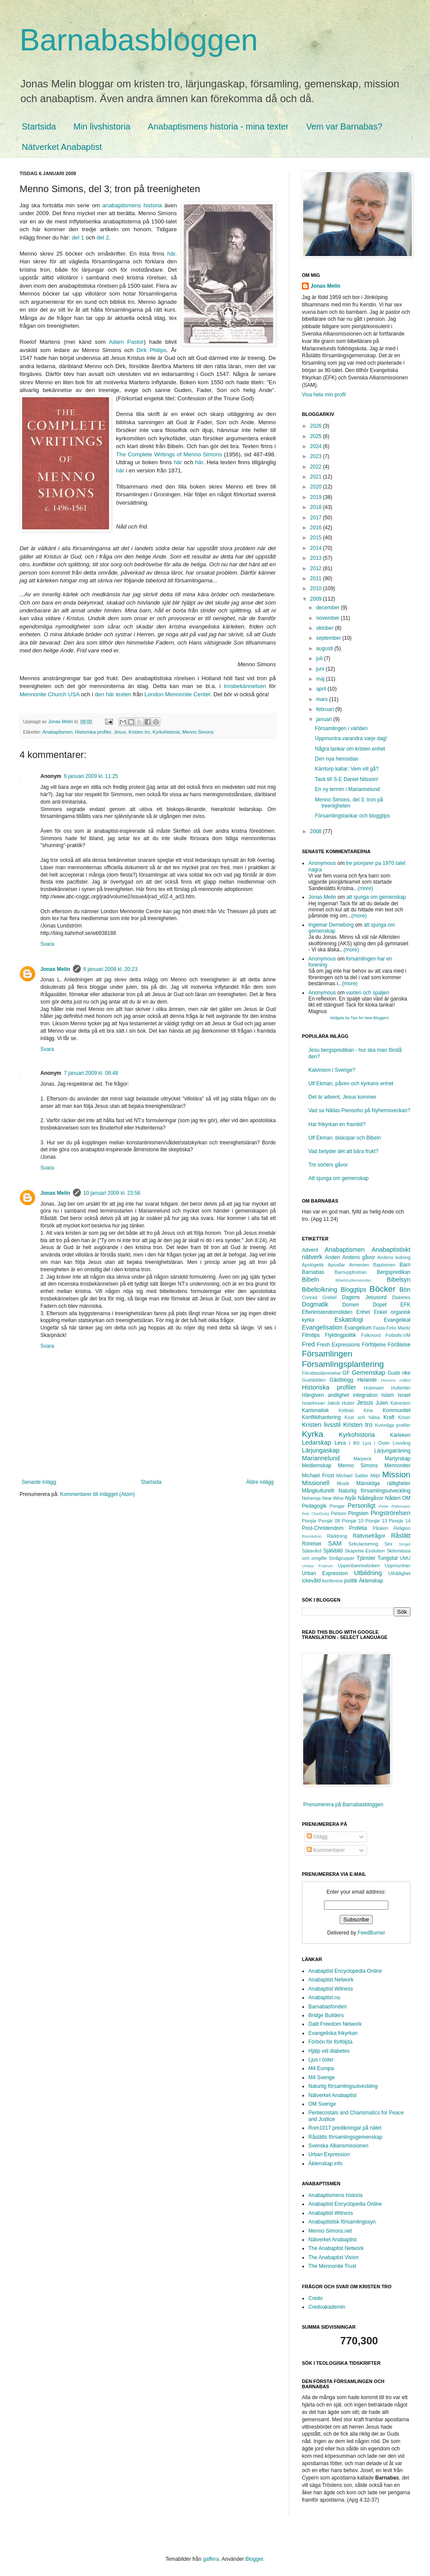  Describe the element at coordinates (405, 1305) in the screenshot. I see `EFK` at that location.